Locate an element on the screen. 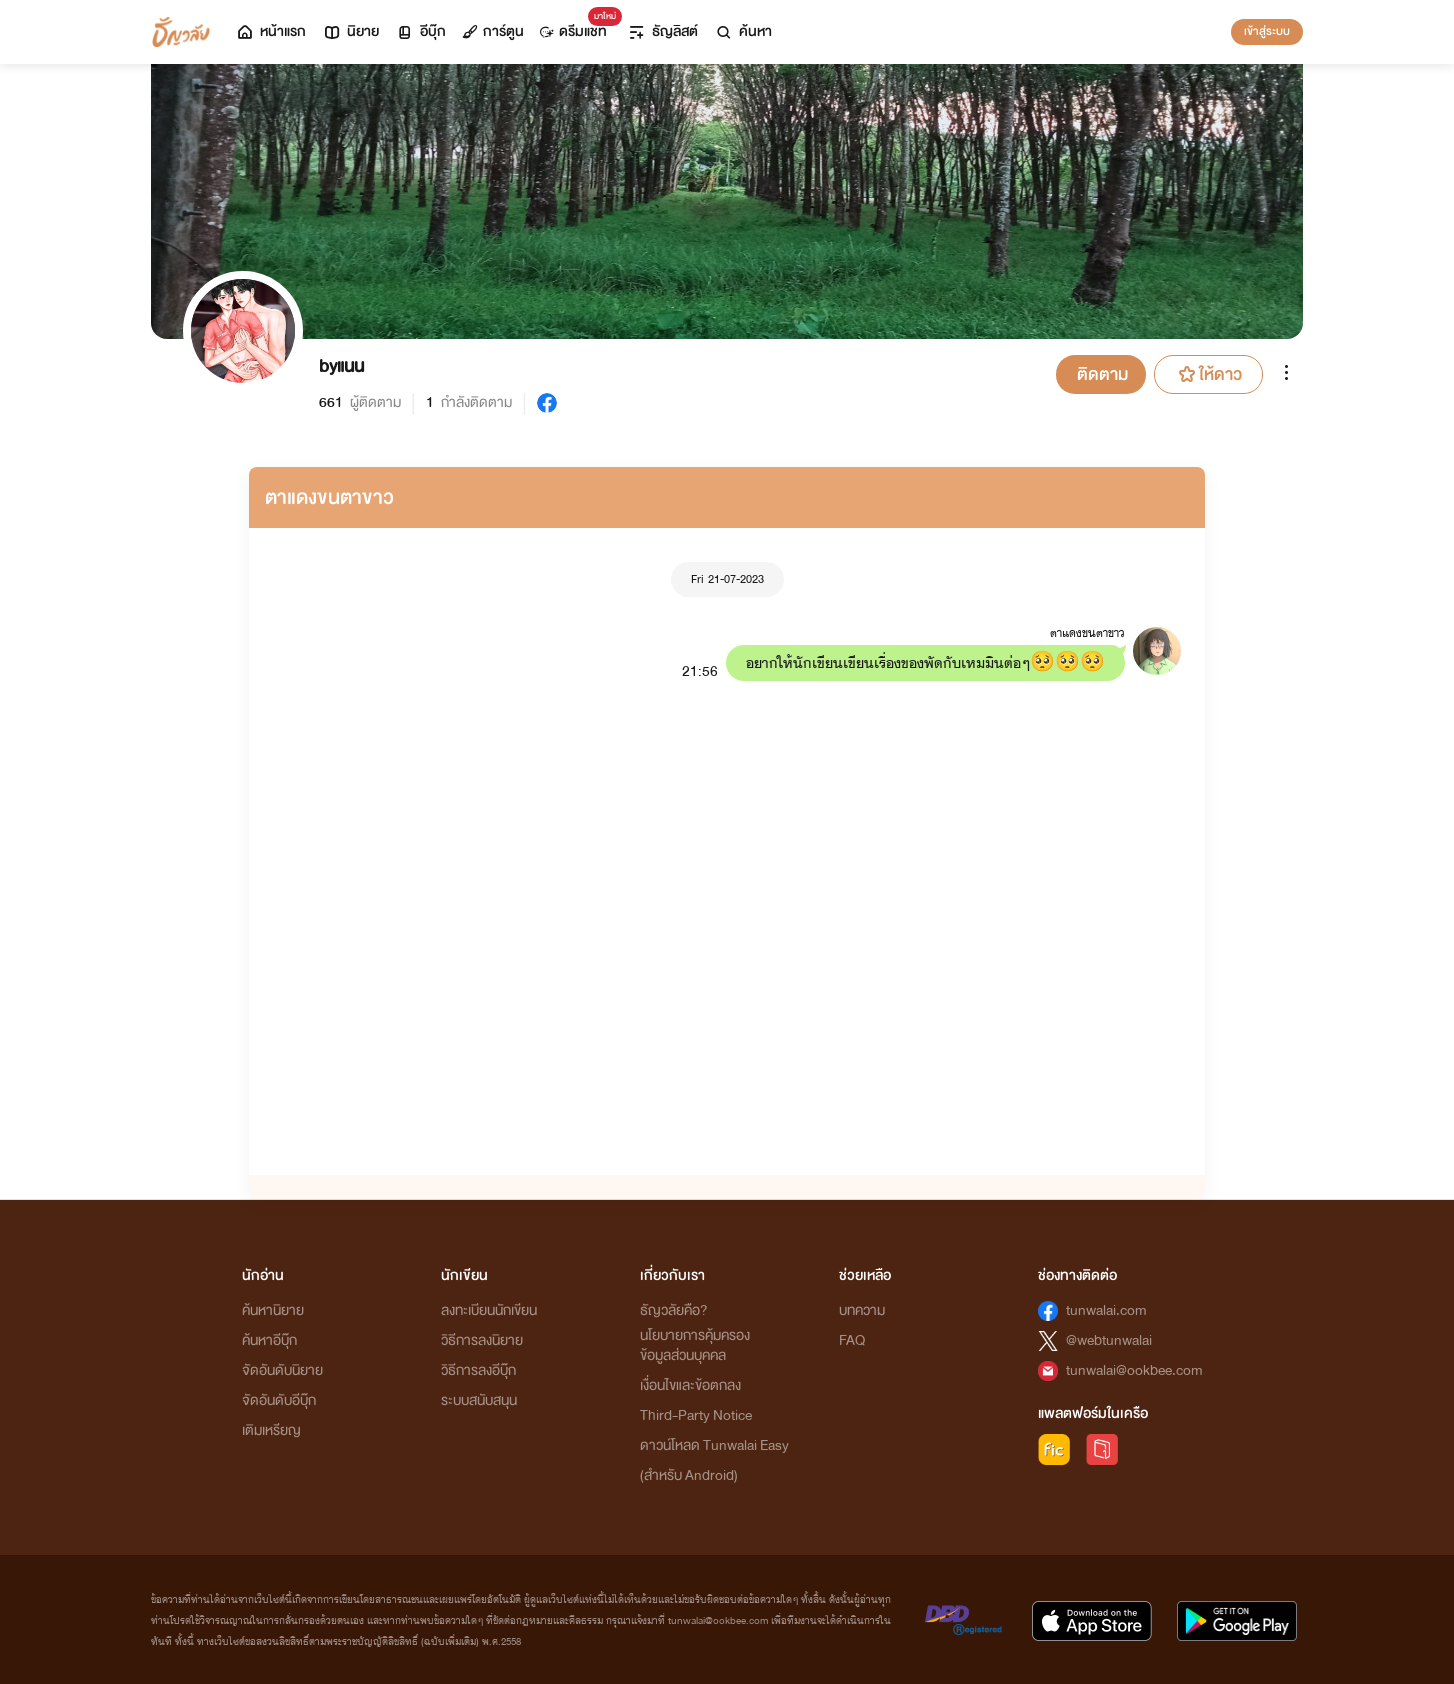 The width and height of the screenshot is (1454, 1684). ธัญลิสต์ is located at coordinates (662, 31).